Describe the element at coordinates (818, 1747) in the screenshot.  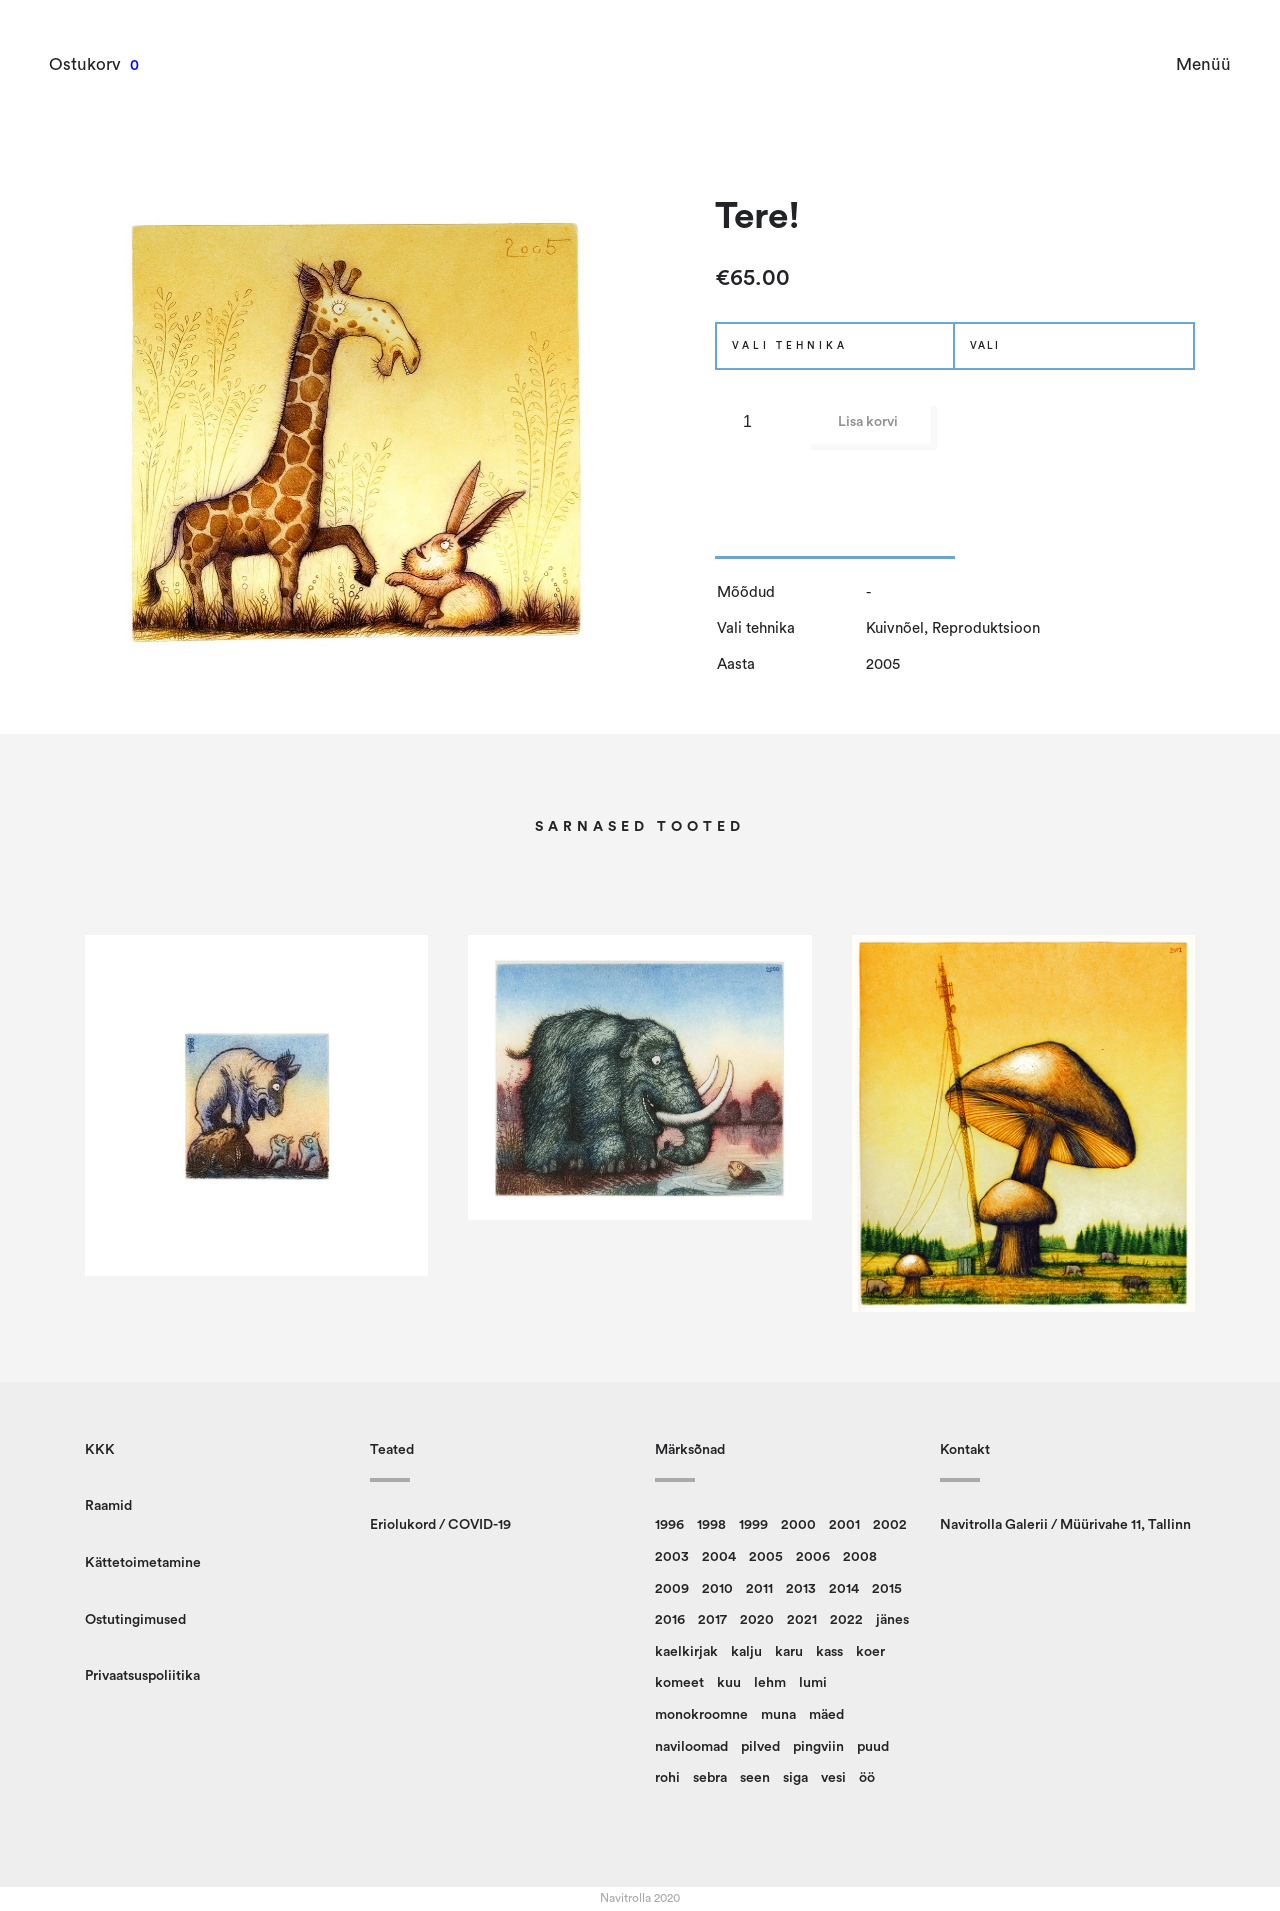
I see `pingviin [pingviin (22 toodet)]` at that location.